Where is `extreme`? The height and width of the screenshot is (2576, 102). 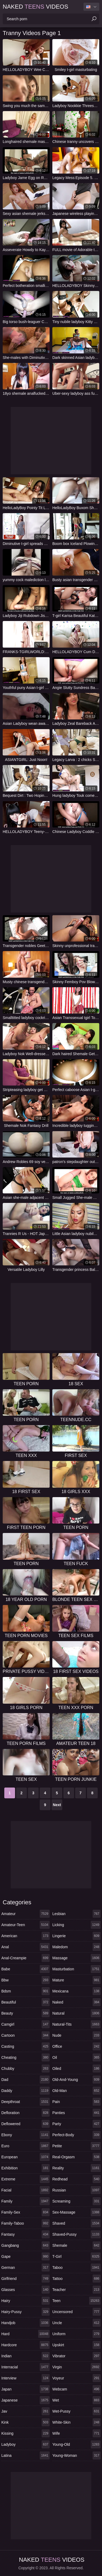 extreme is located at coordinates (25, 2179).